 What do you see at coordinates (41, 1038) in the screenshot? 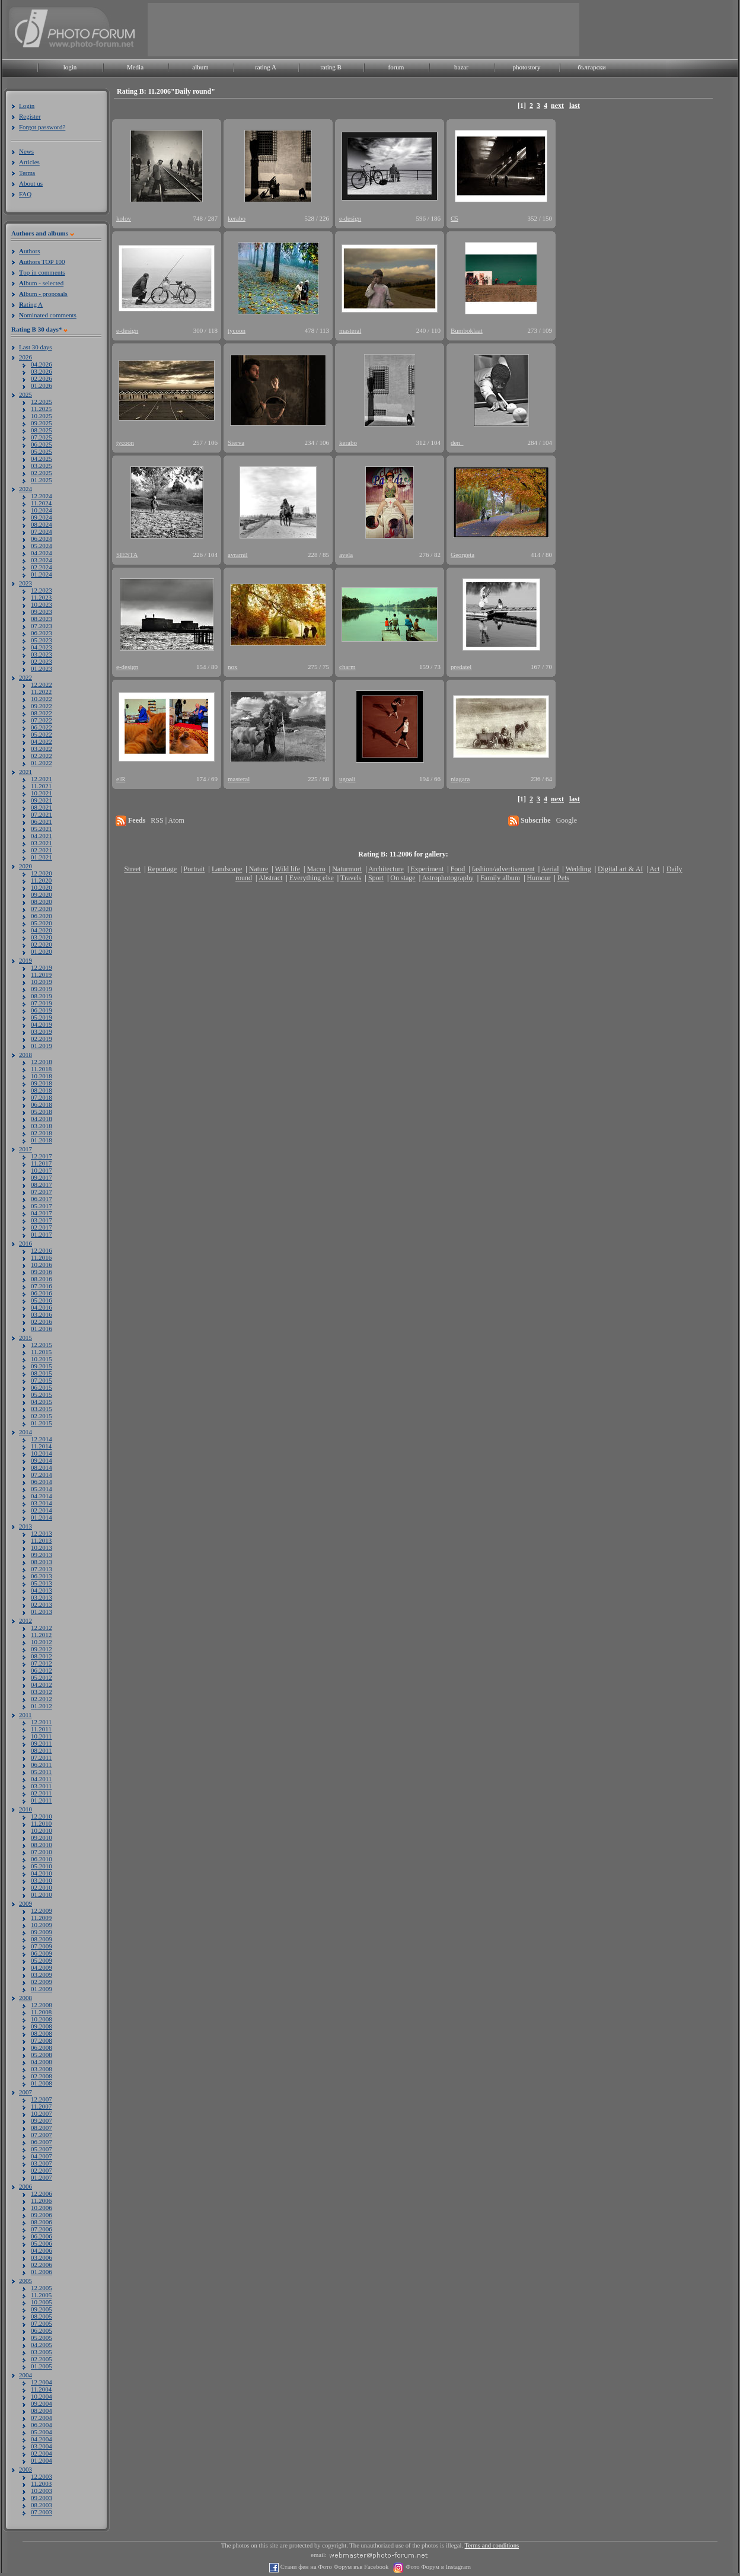
I see `02.2019` at bounding box center [41, 1038].